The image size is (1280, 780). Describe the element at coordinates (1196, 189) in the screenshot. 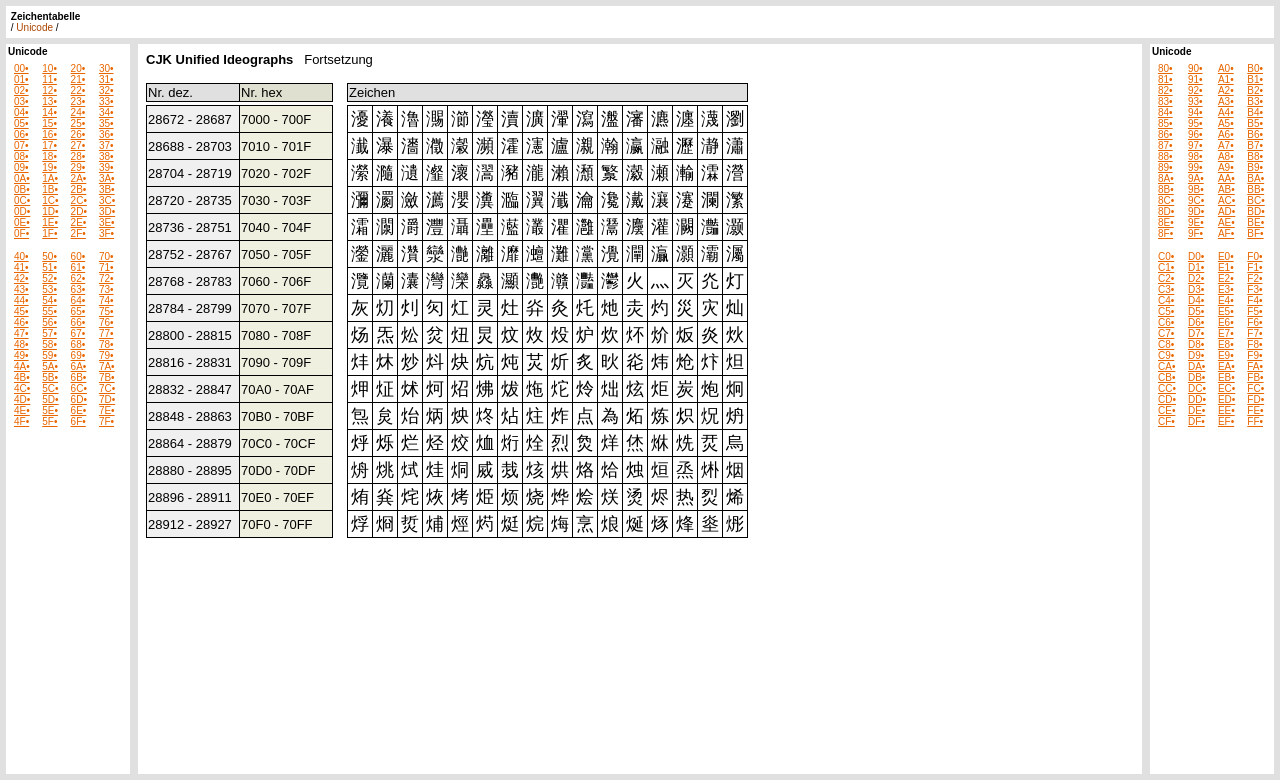

I see `9B•` at that location.